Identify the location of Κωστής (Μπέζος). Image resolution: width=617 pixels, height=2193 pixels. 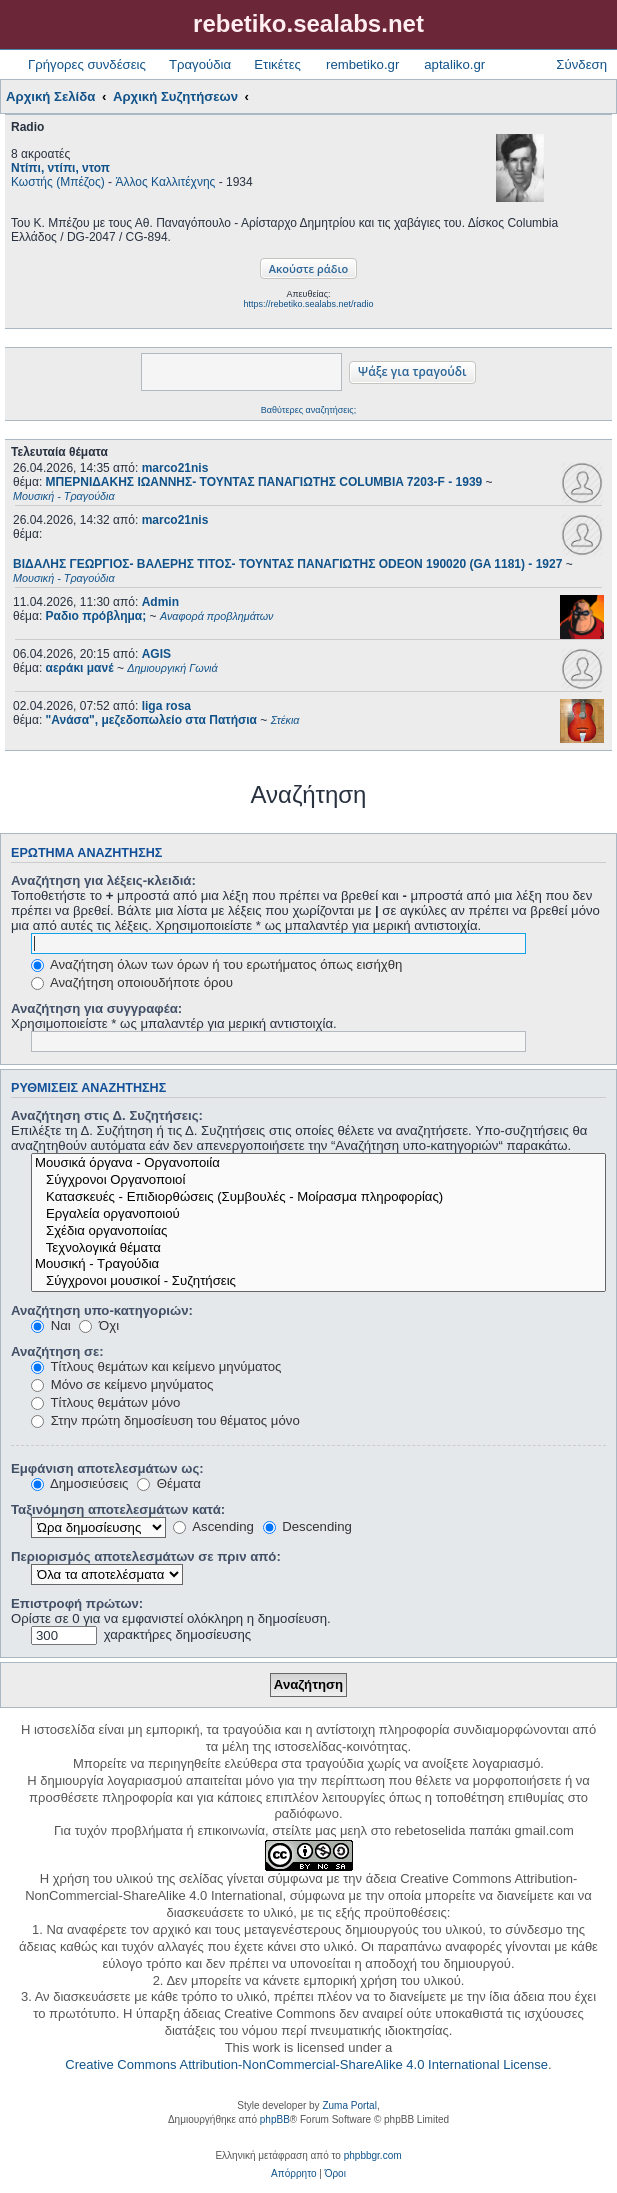
(58, 182).